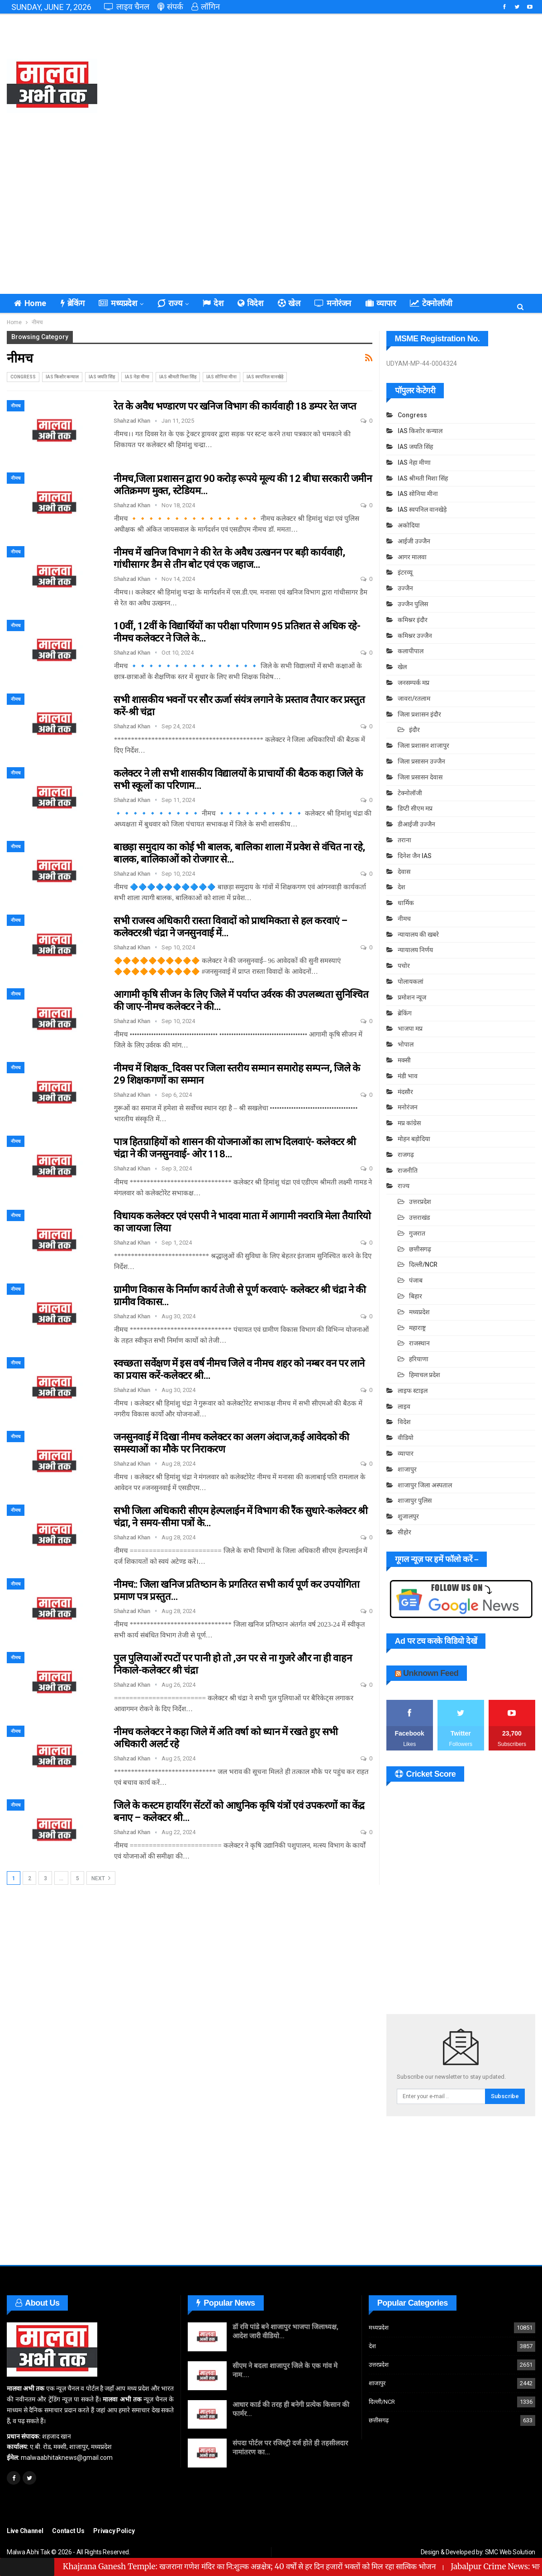  What do you see at coordinates (415, 1500) in the screenshot?
I see `शाजापुर पुलिस` at bounding box center [415, 1500].